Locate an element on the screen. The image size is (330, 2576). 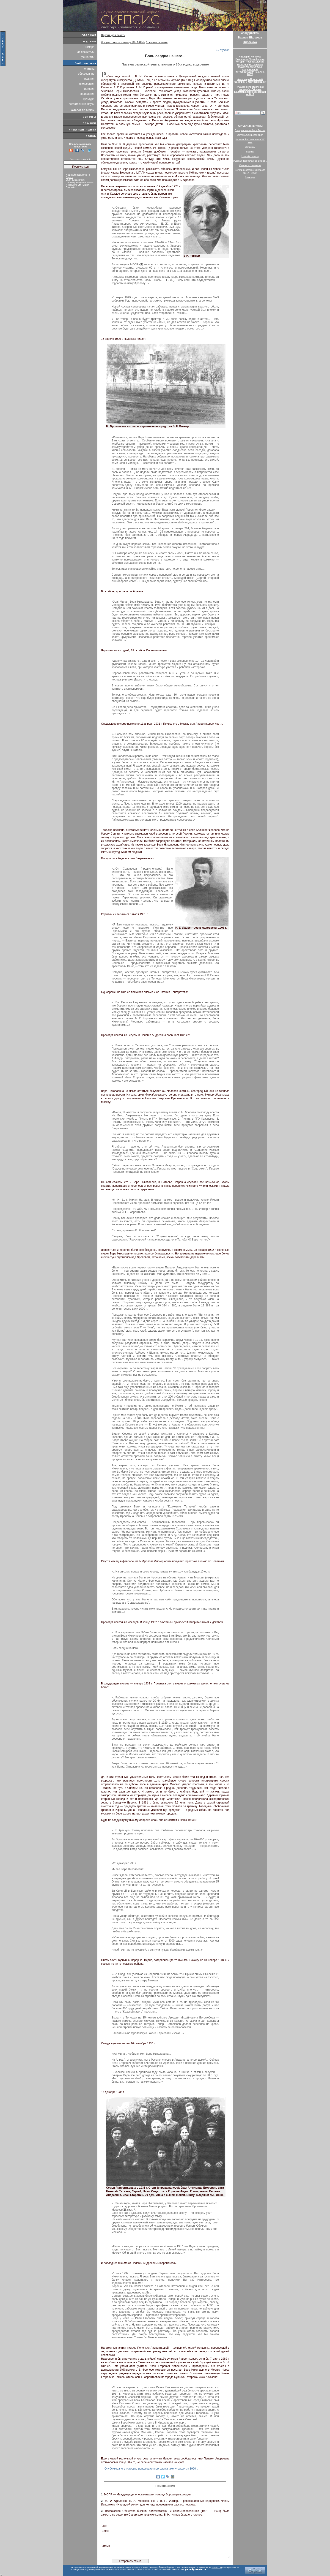
поддержать is located at coordinates (3, 49).